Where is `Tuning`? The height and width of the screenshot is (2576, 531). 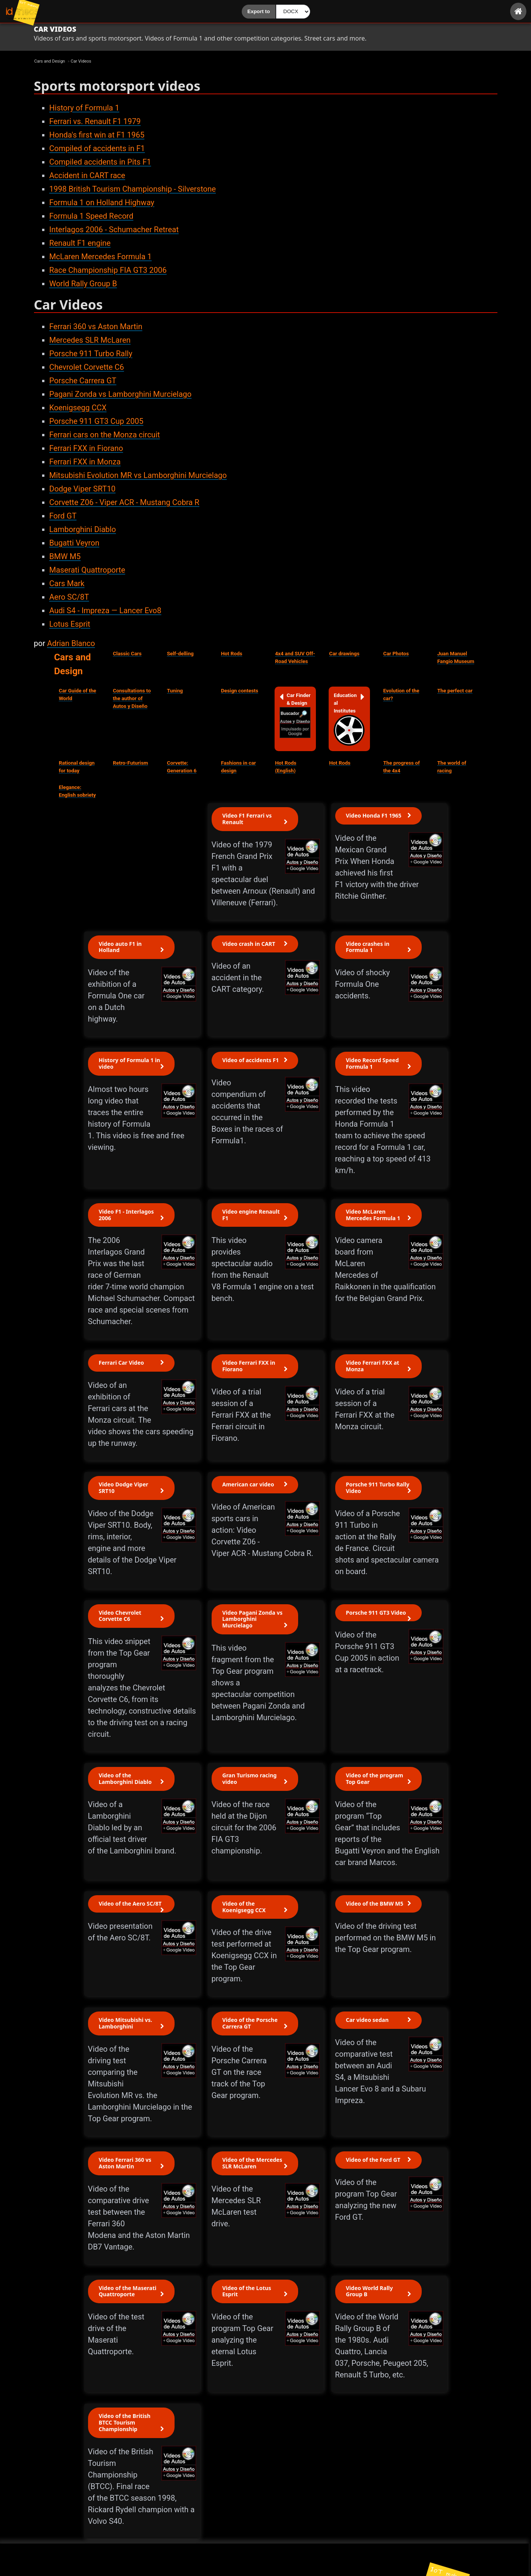
Tuning is located at coordinates (175, 691).